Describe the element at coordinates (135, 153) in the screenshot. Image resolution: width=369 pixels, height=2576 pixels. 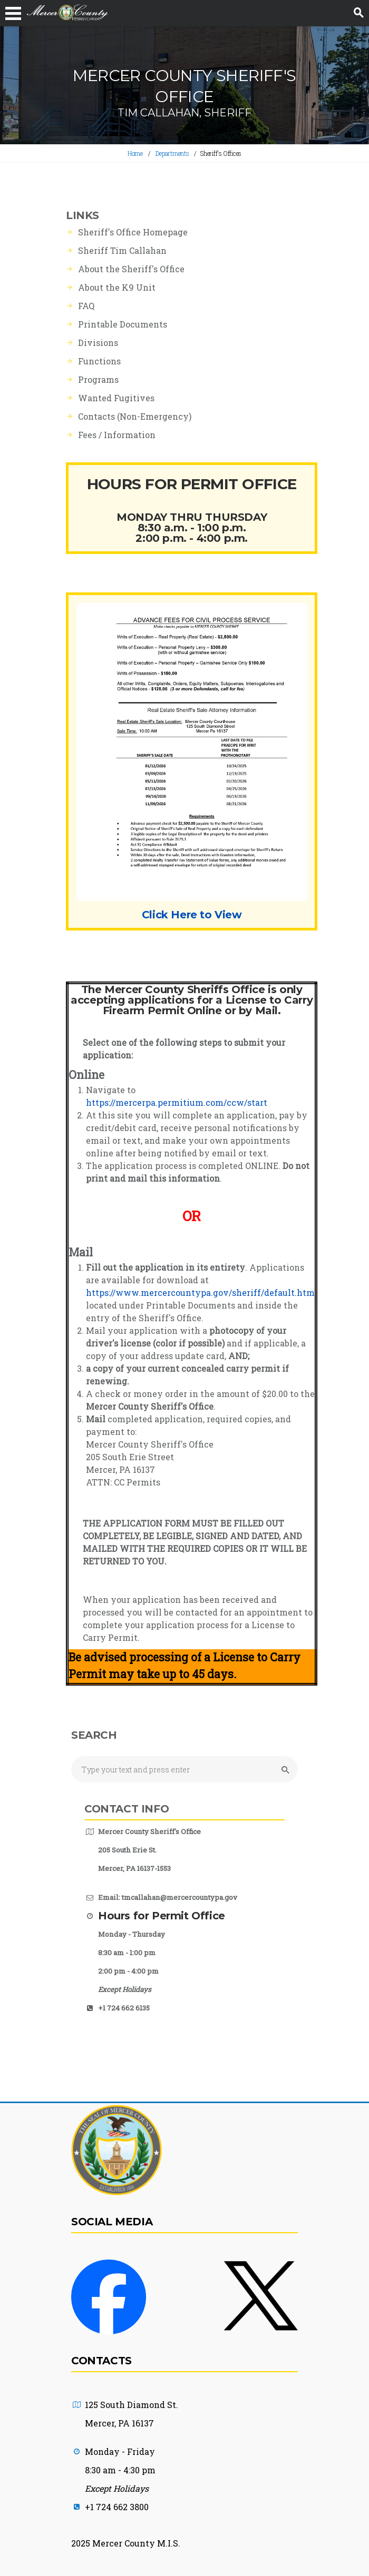
I see `Home` at that location.